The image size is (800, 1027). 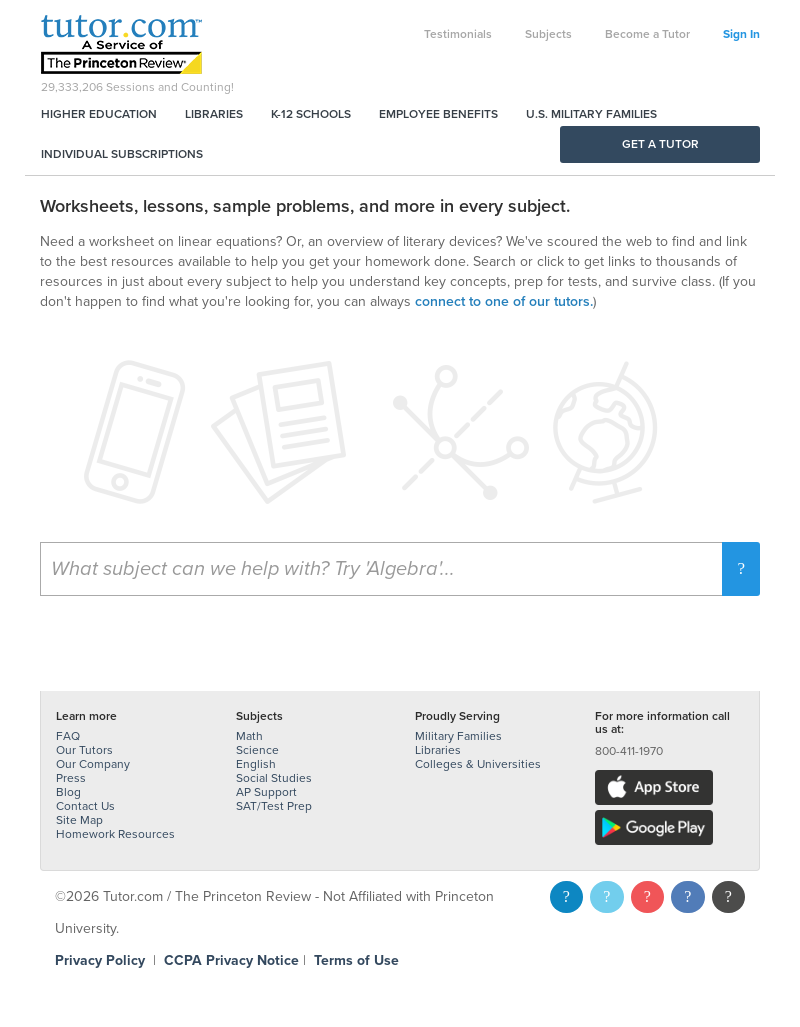 I want to click on Employee Benefits, so click(x=438, y=114).